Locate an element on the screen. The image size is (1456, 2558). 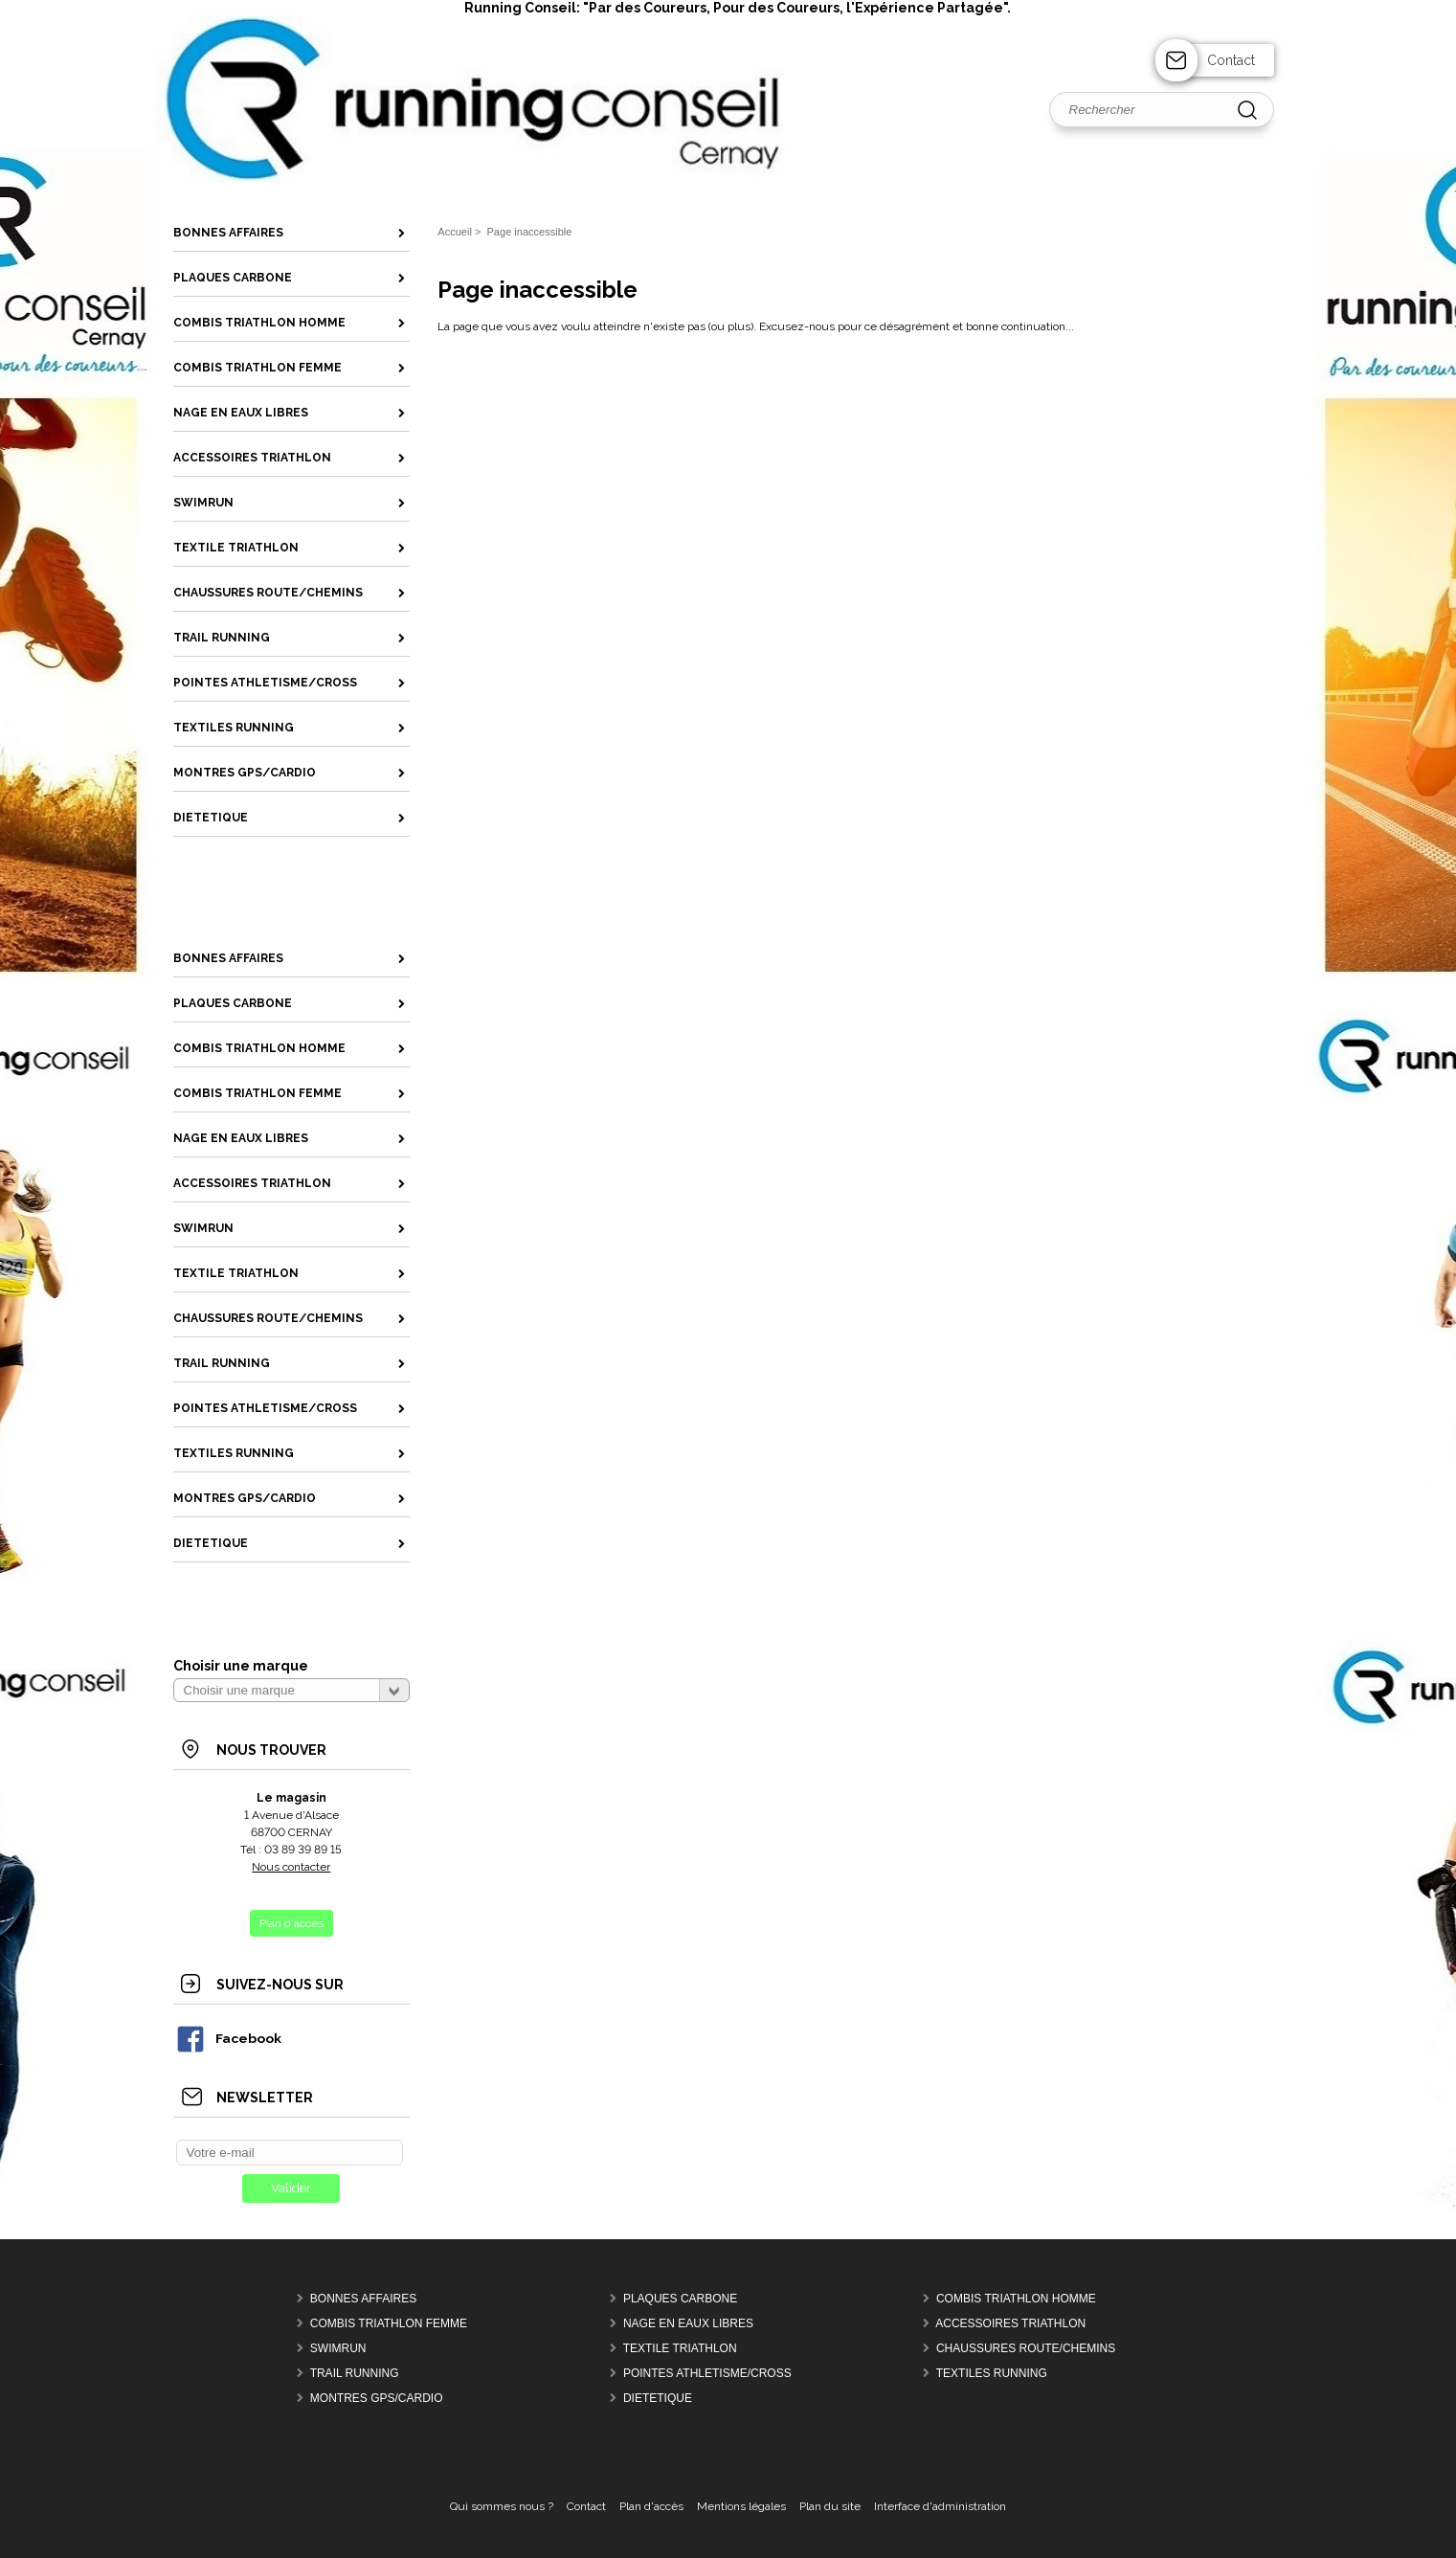
Plan du site is located at coordinates (830, 2506).